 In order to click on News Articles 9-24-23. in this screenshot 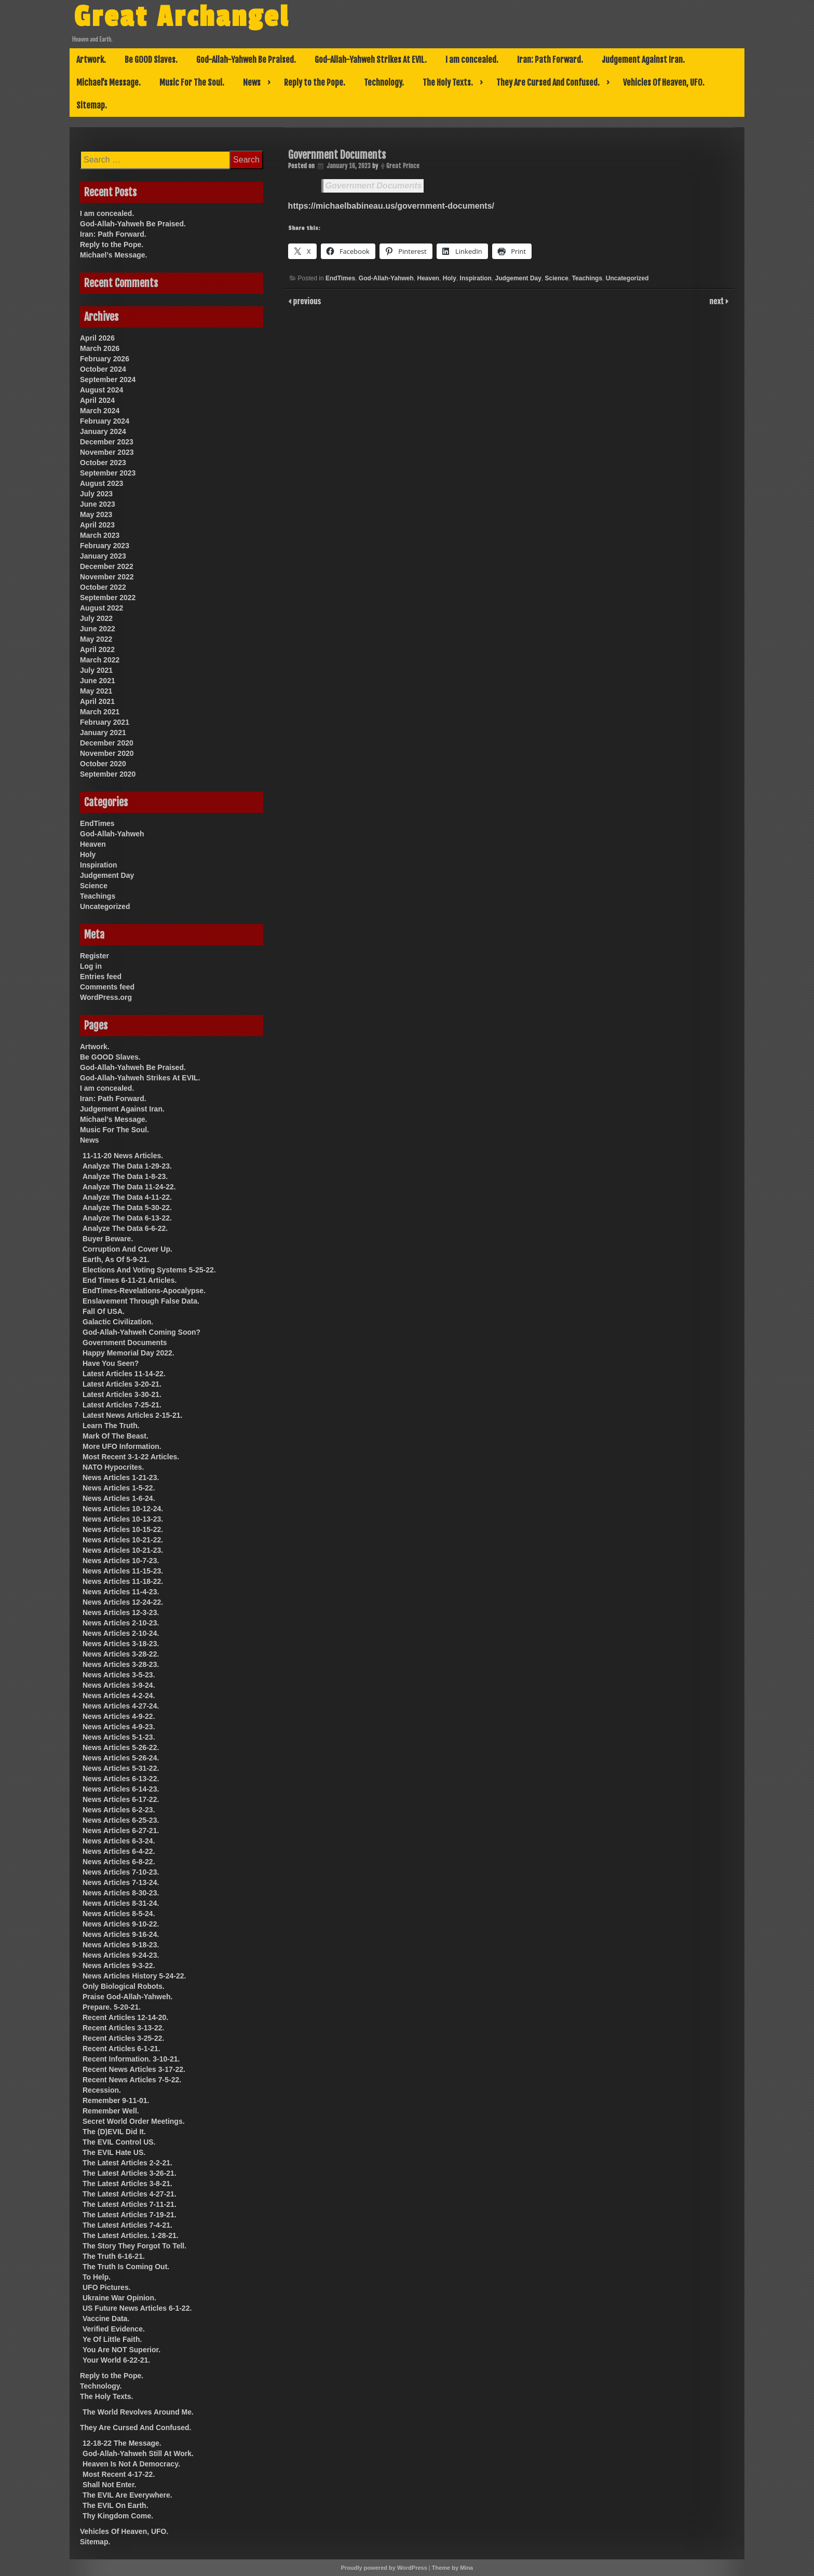, I will do `click(121, 1955)`.